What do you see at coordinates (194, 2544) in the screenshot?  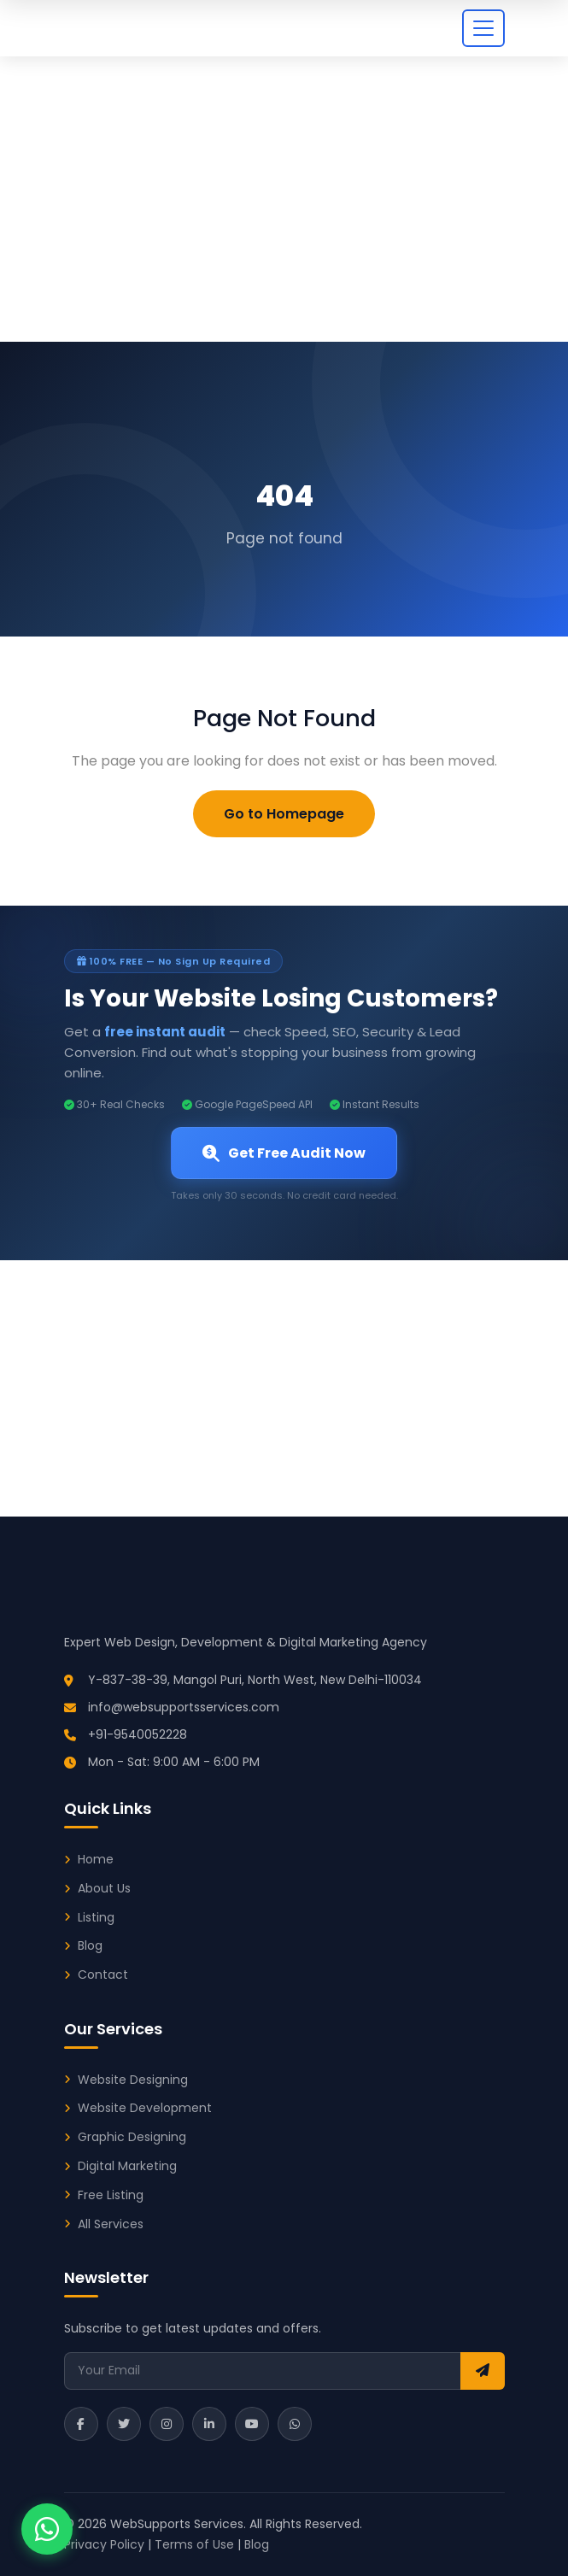 I see `Terms of Use` at bounding box center [194, 2544].